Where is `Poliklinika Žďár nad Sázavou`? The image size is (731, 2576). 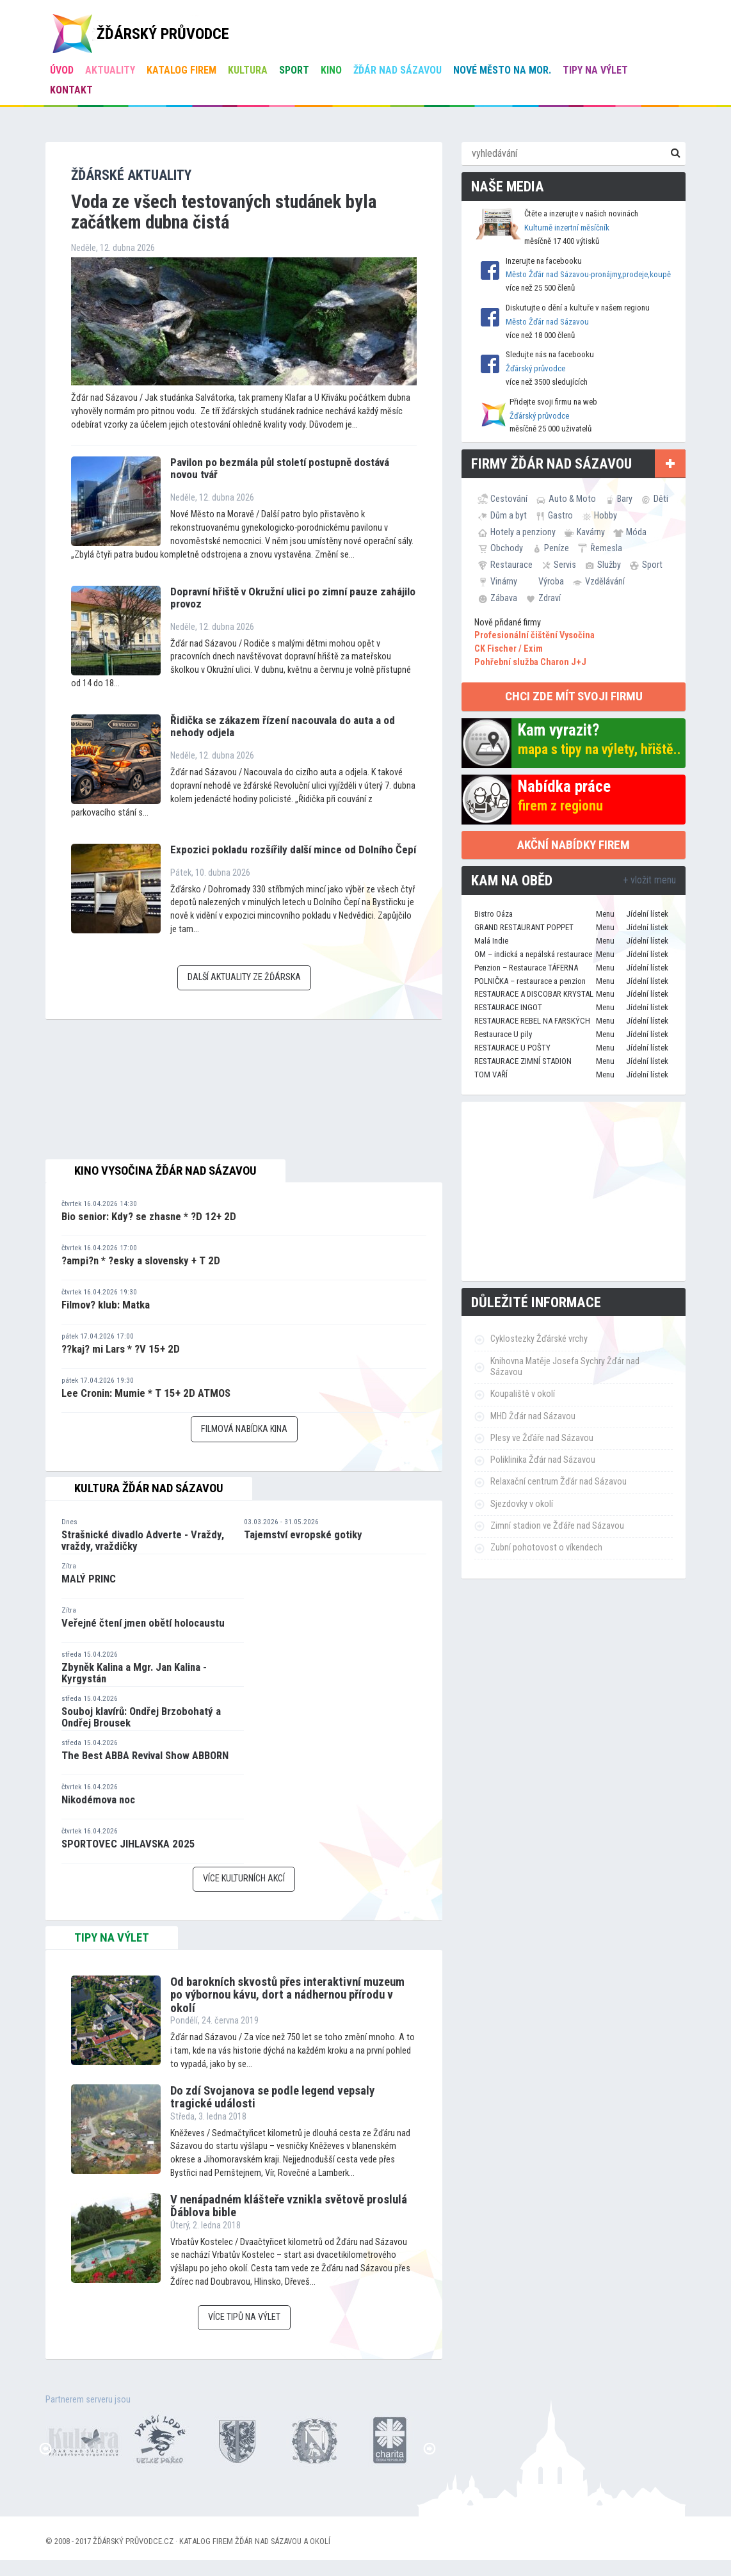 Poliklinika Žďár nad Sázavou is located at coordinates (542, 1459).